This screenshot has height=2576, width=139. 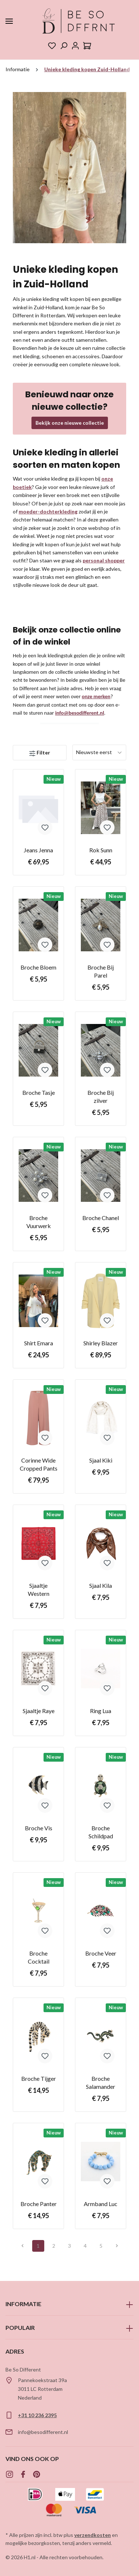 I want to click on [Verlanglijst], so click(x=52, y=45).